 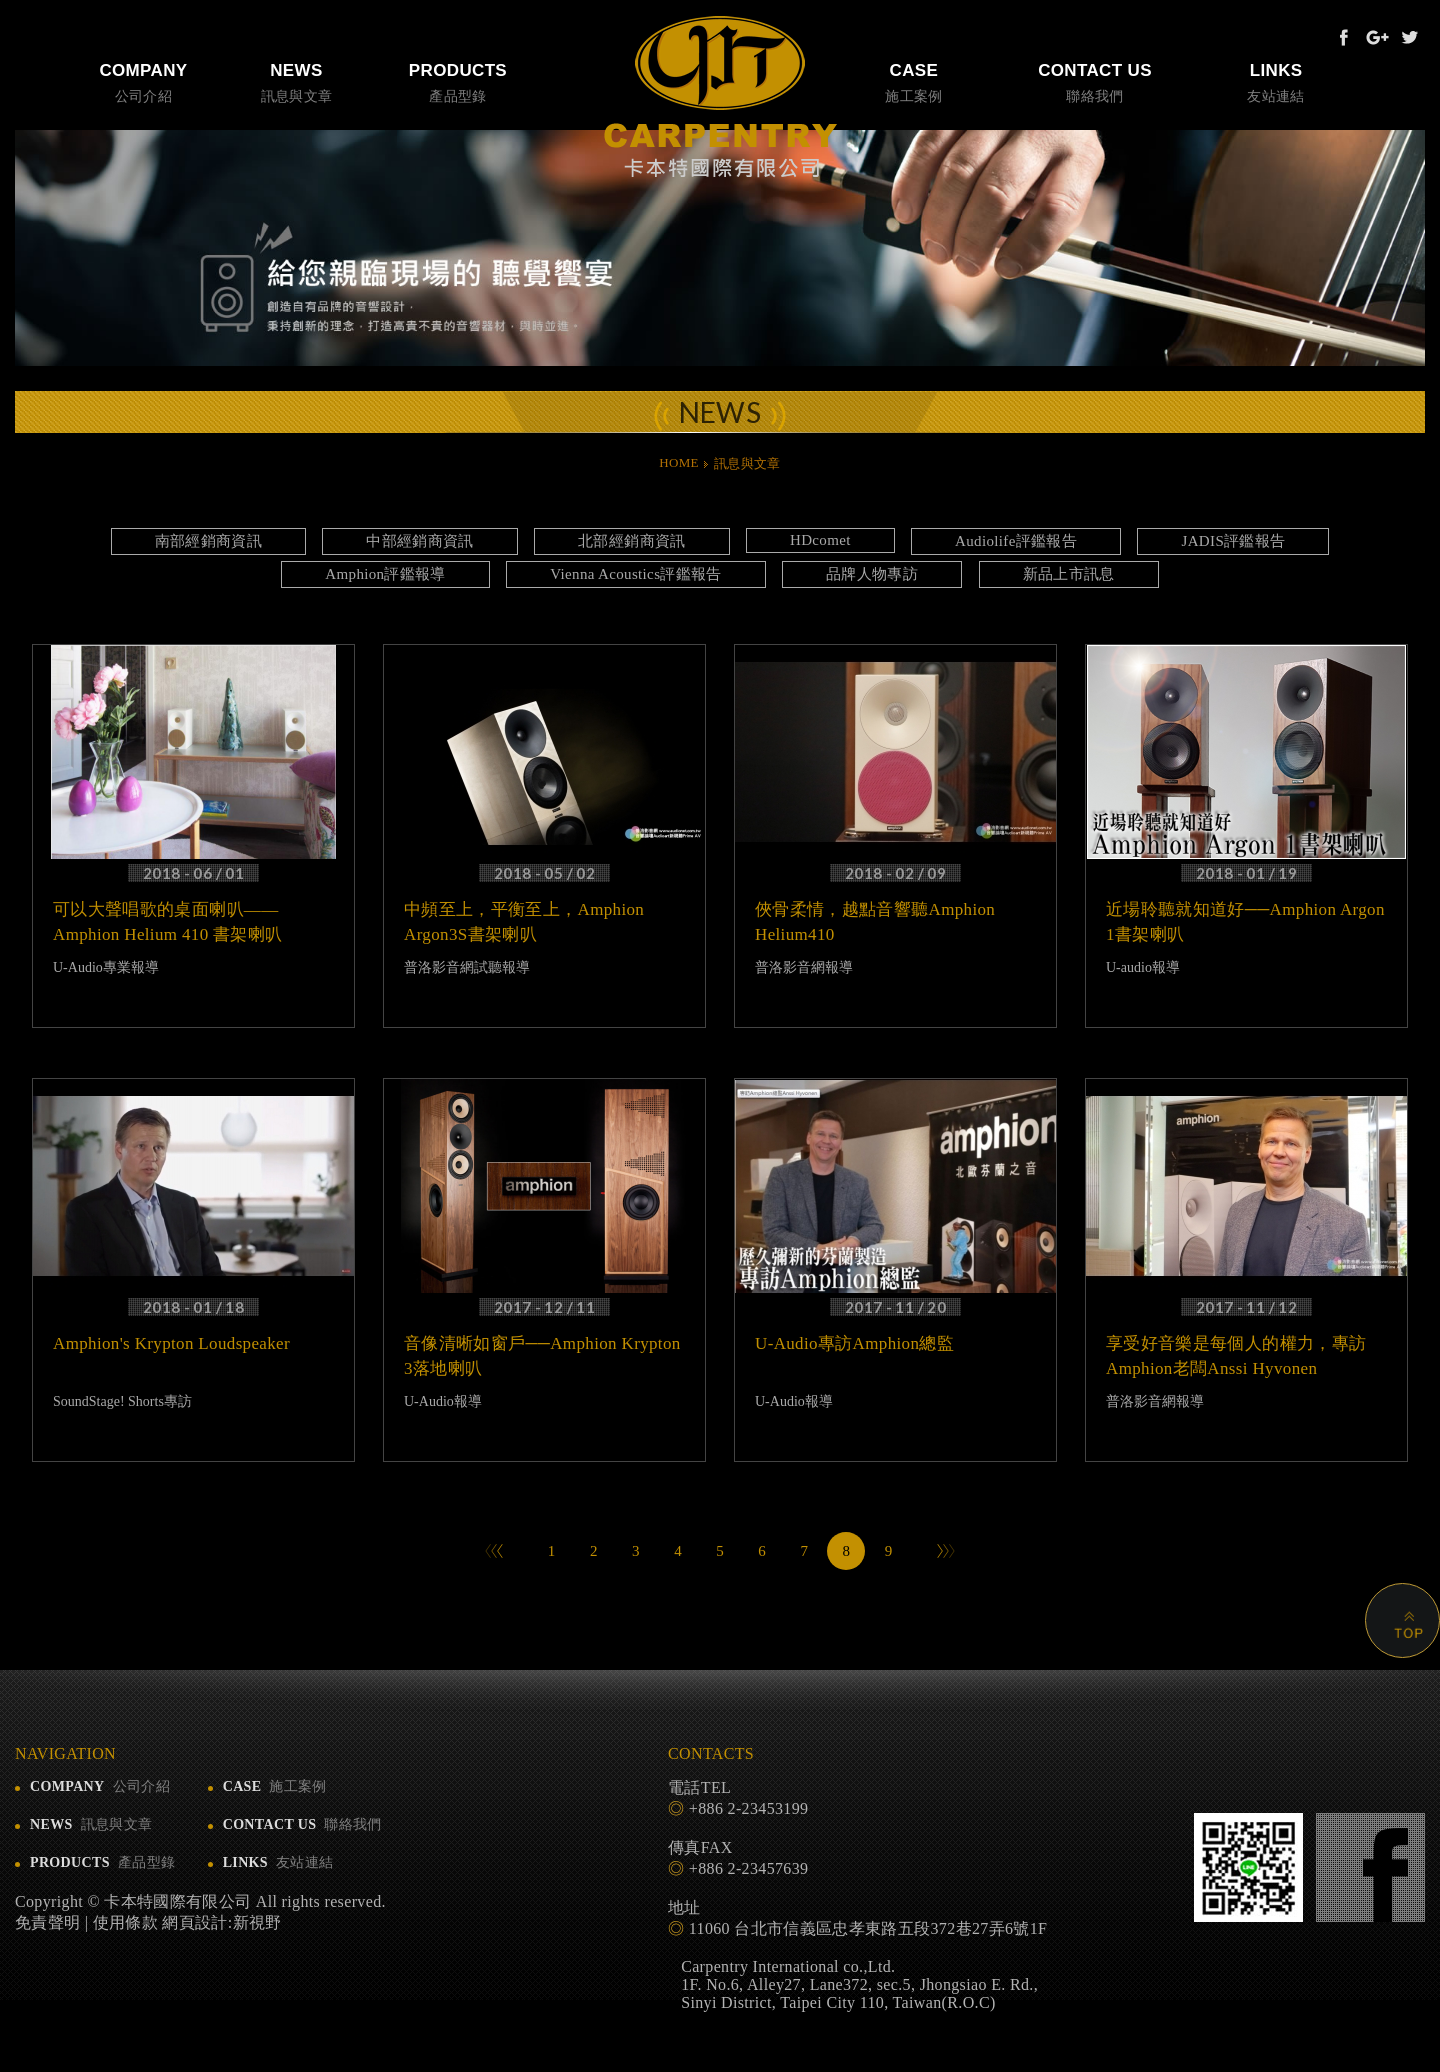 I want to click on 南部經銷商資訊, so click(x=208, y=541).